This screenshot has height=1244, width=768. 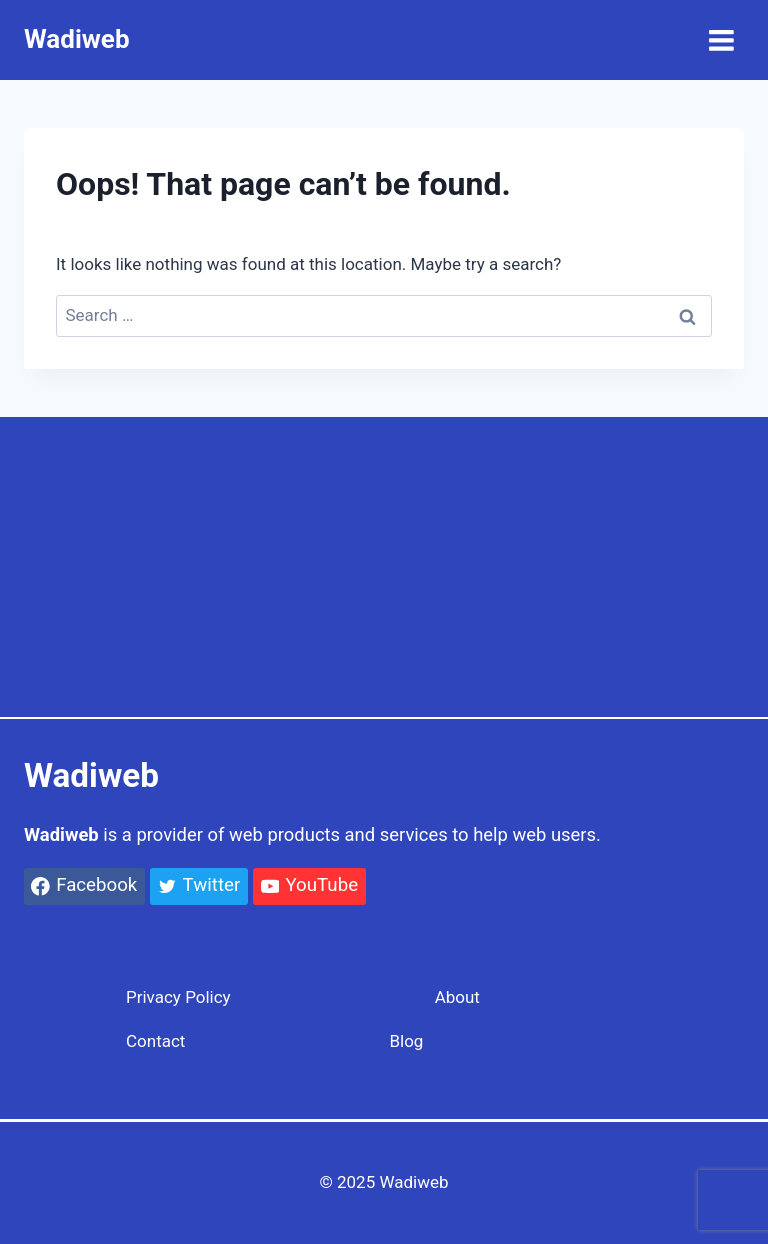 I want to click on [Open menu], so click(x=721, y=40).